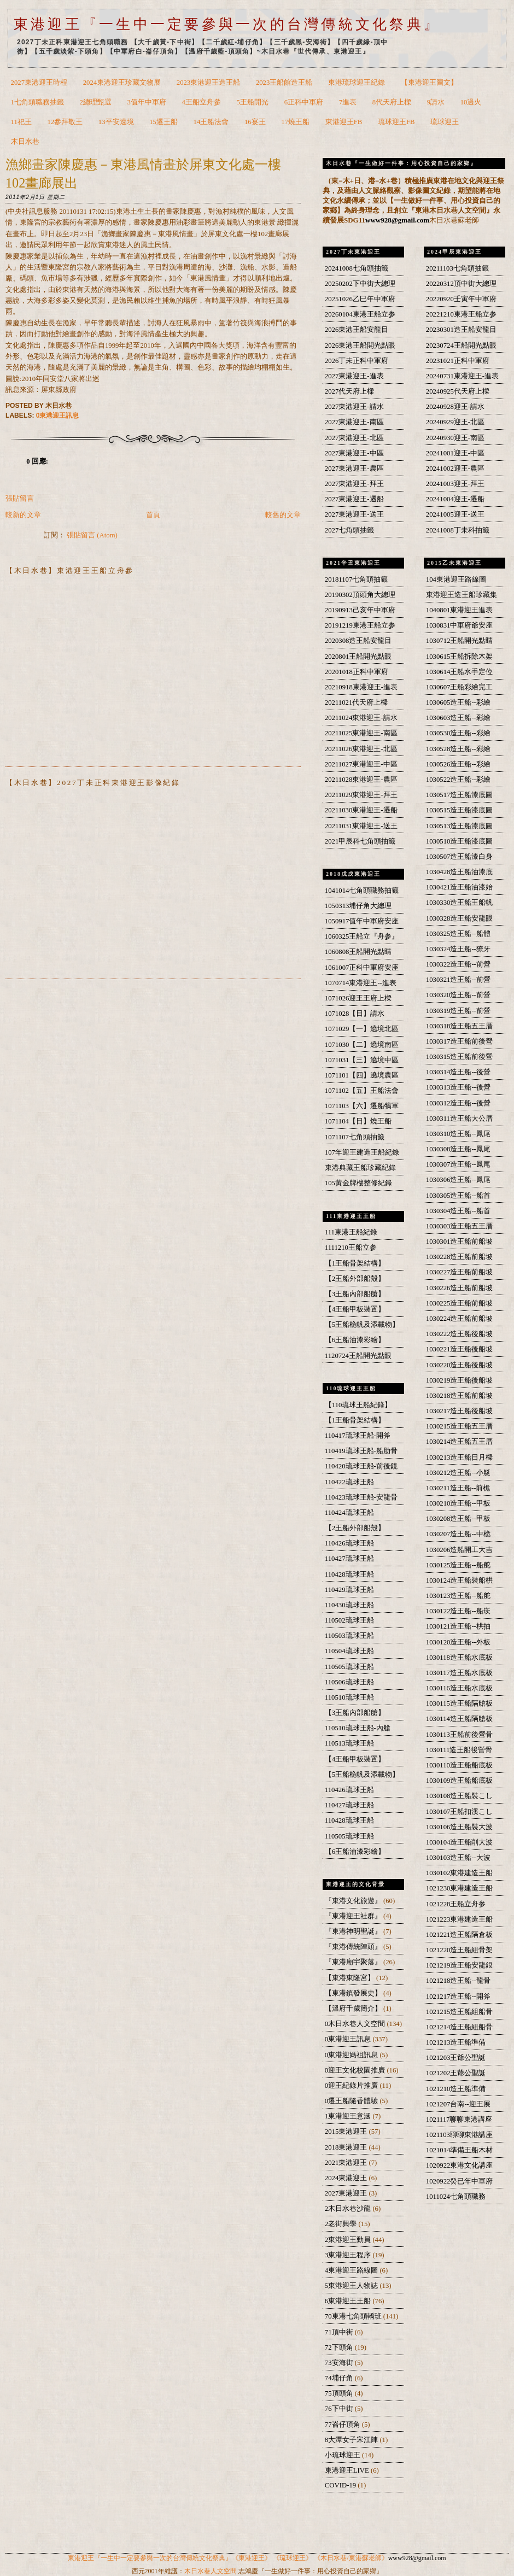  Describe the element at coordinates (455, 422) in the screenshot. I see `20240929迎王-北區` at that location.